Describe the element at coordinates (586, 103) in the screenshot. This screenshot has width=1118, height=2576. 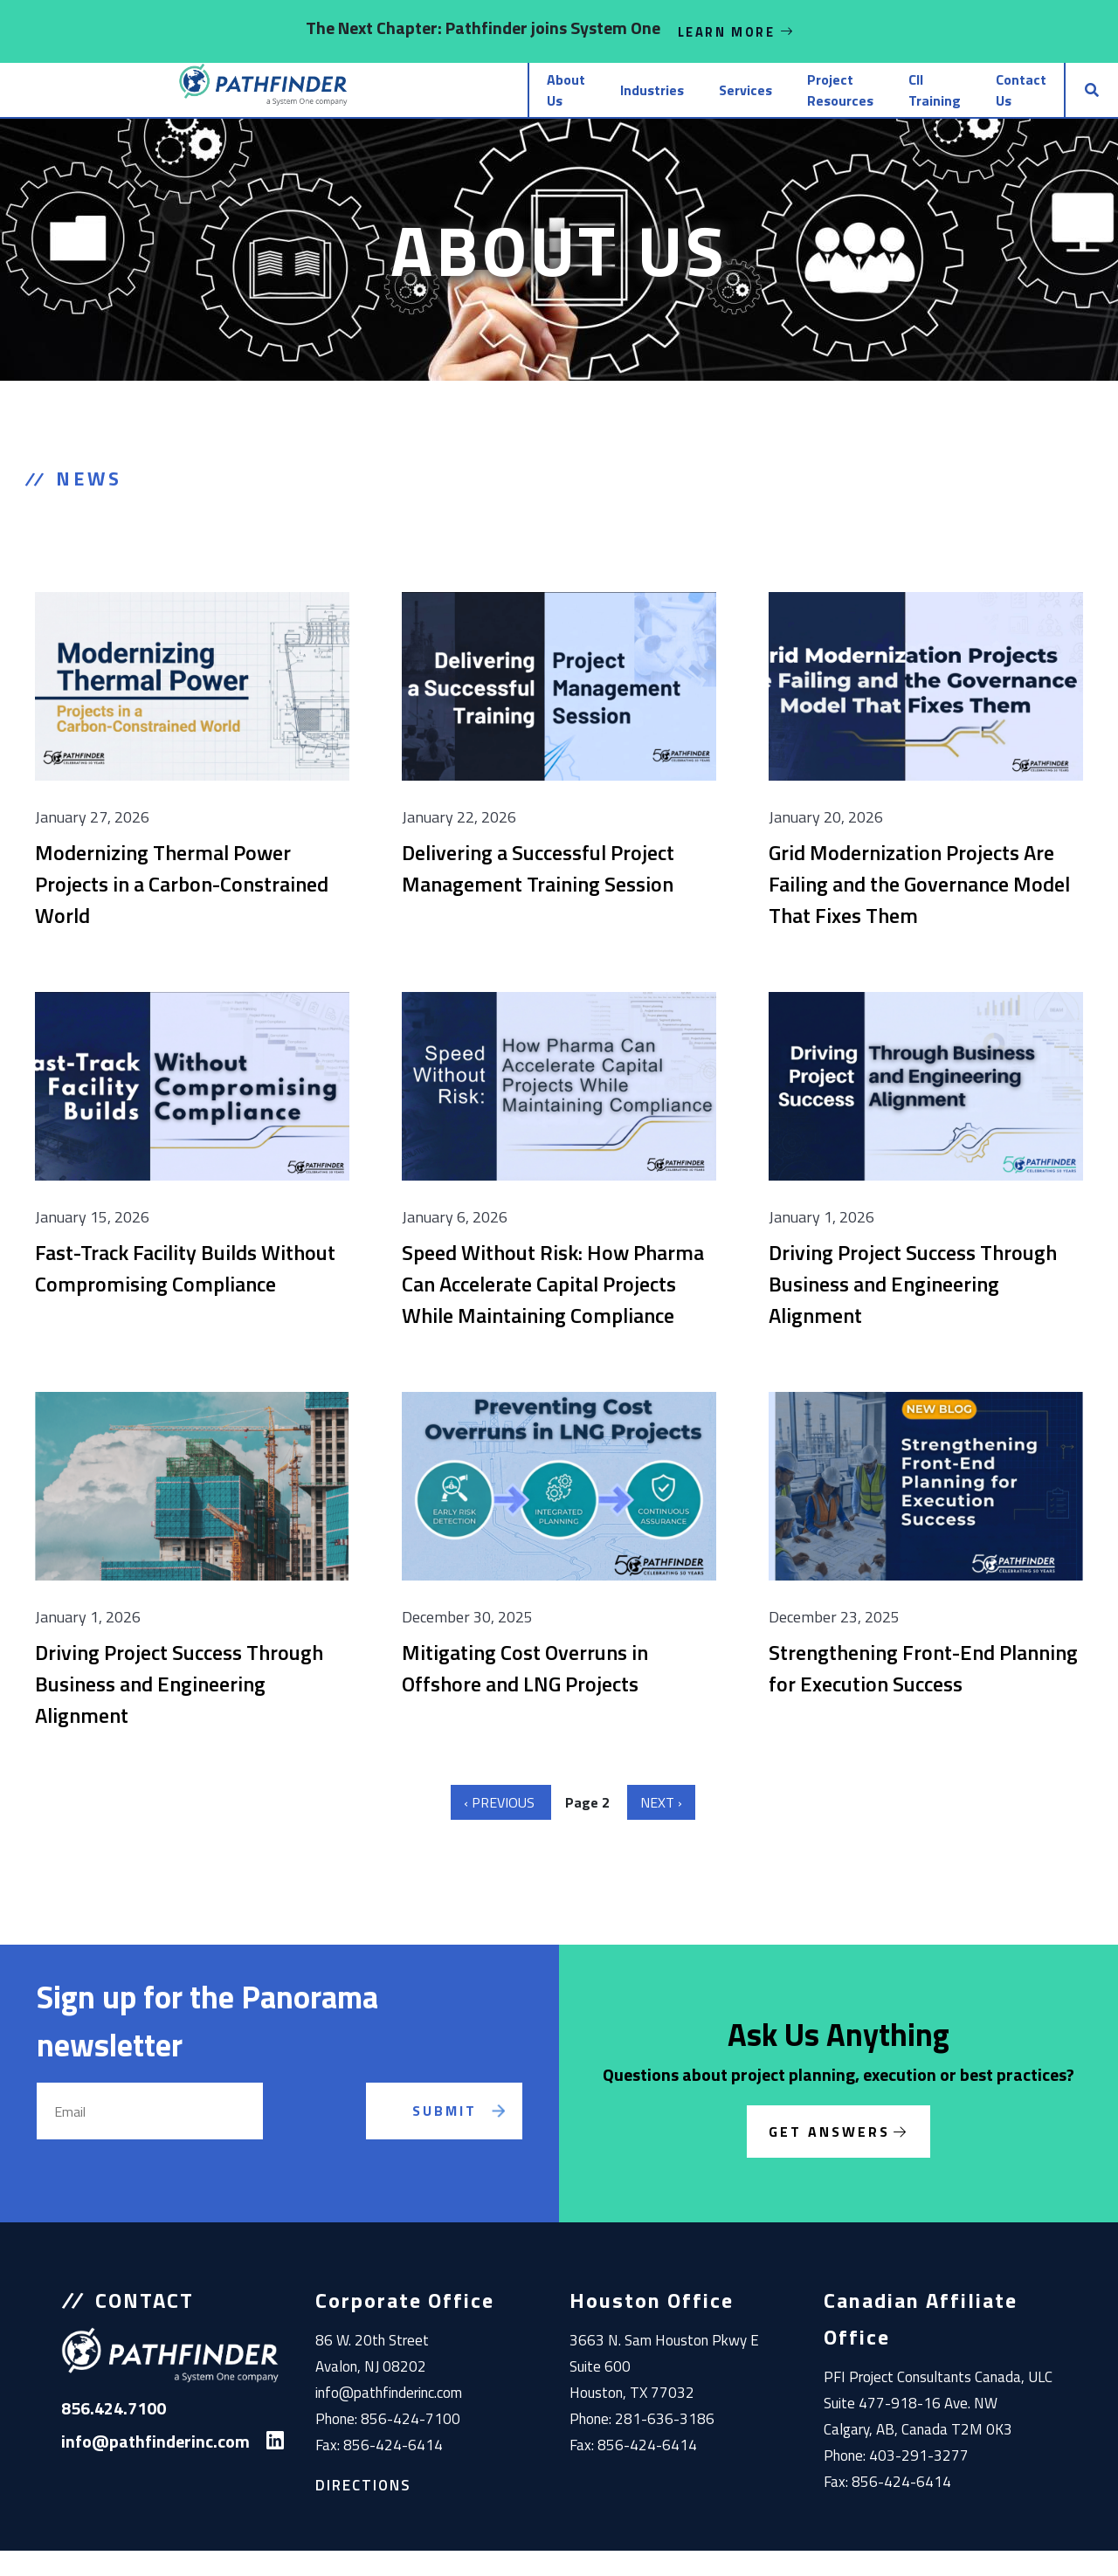
I see `Services` at that location.